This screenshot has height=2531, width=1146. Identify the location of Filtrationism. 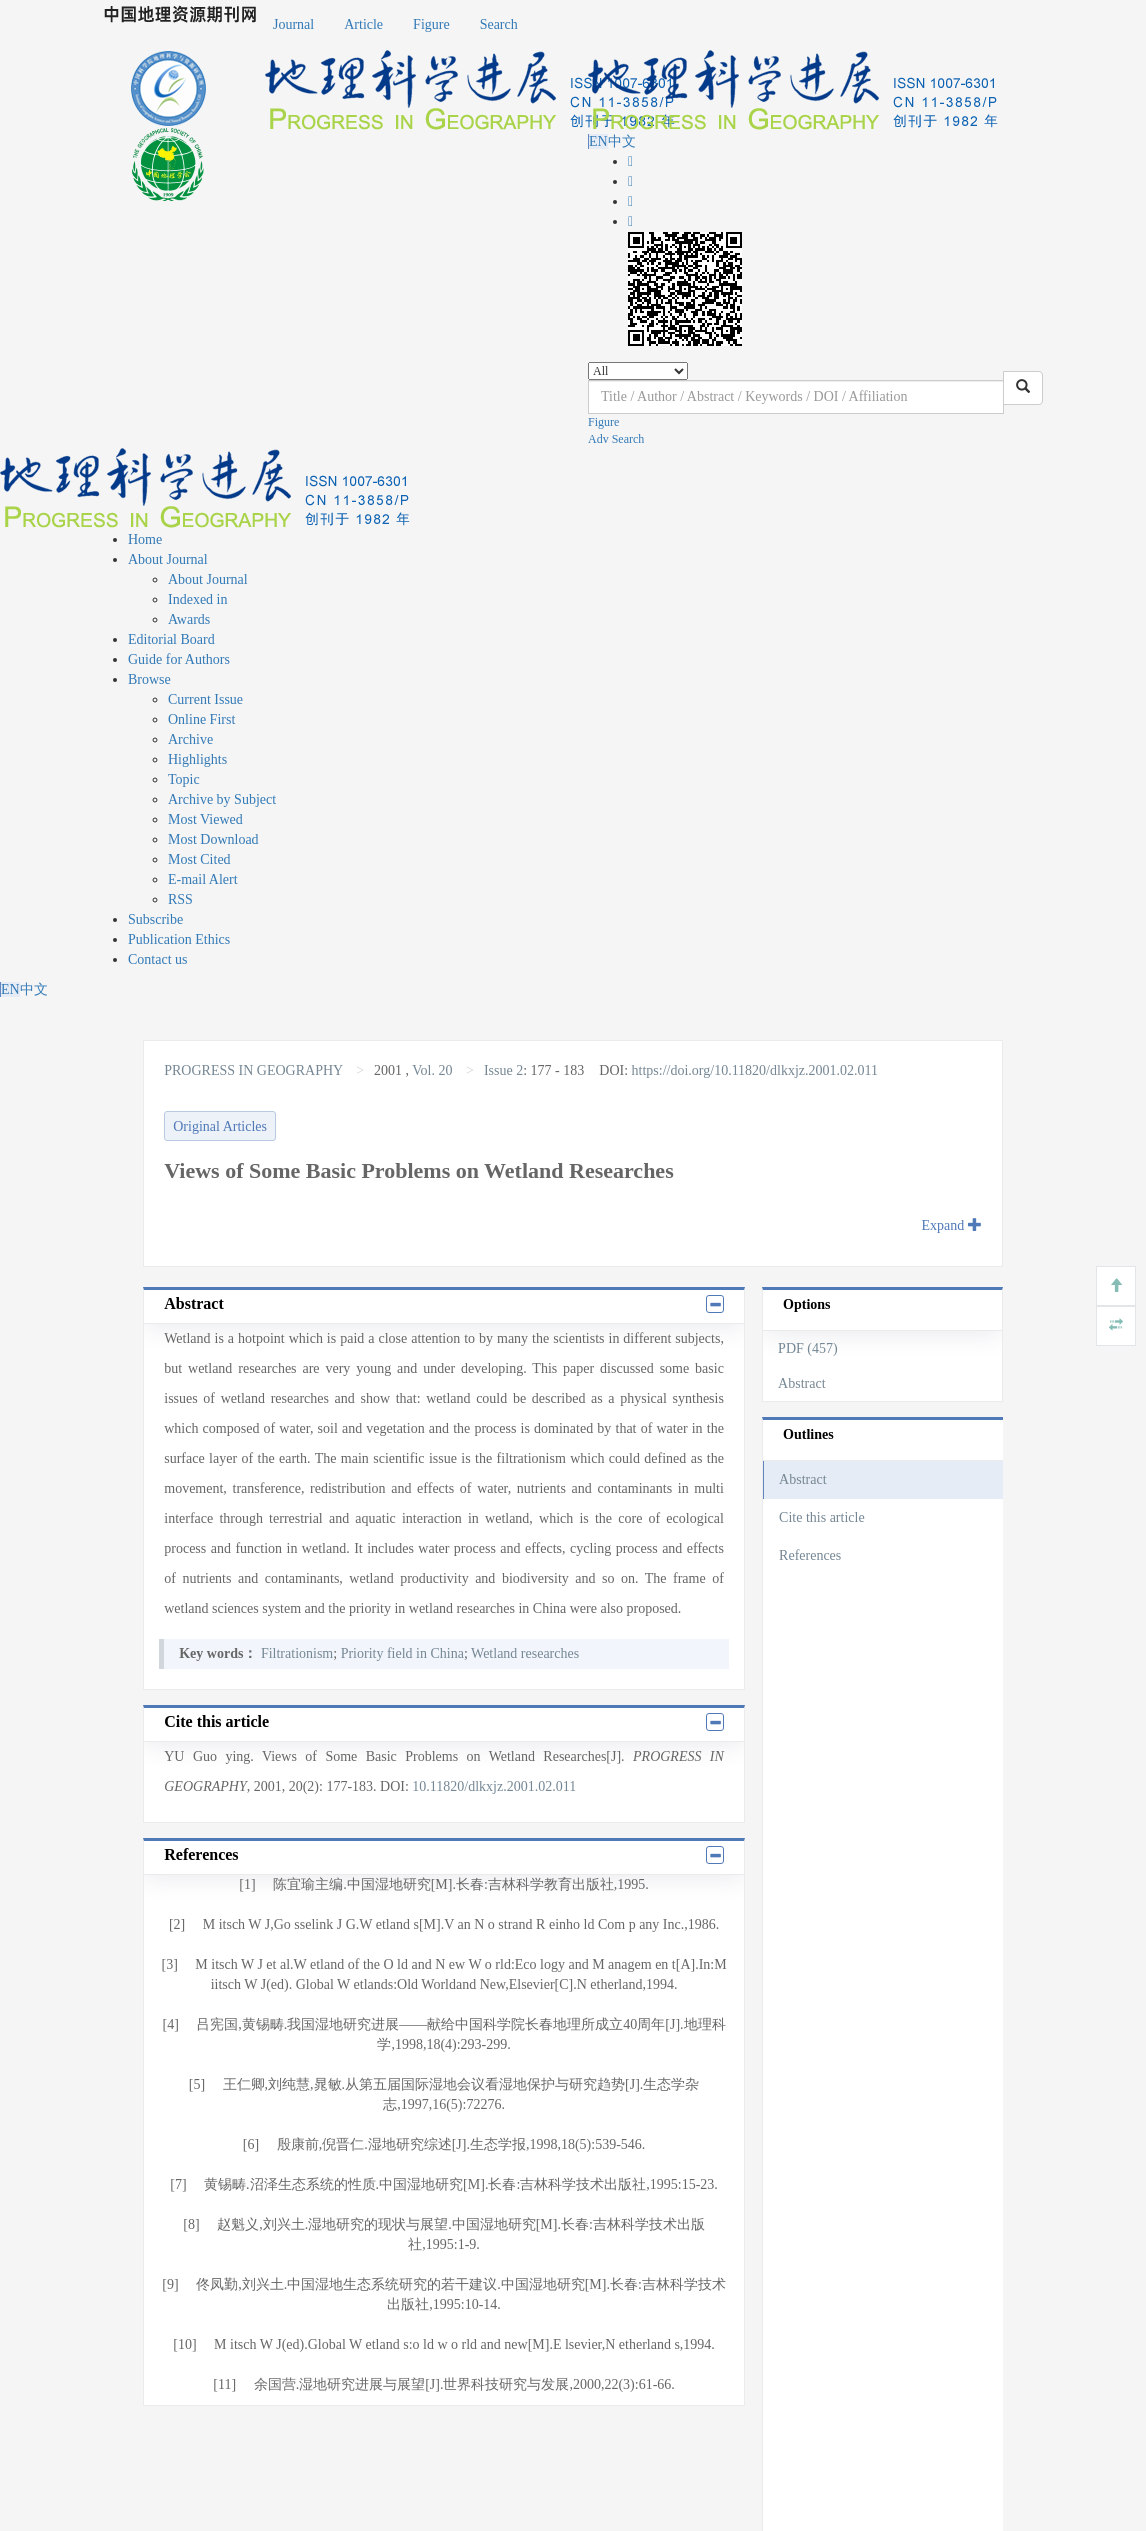
(297, 1653).